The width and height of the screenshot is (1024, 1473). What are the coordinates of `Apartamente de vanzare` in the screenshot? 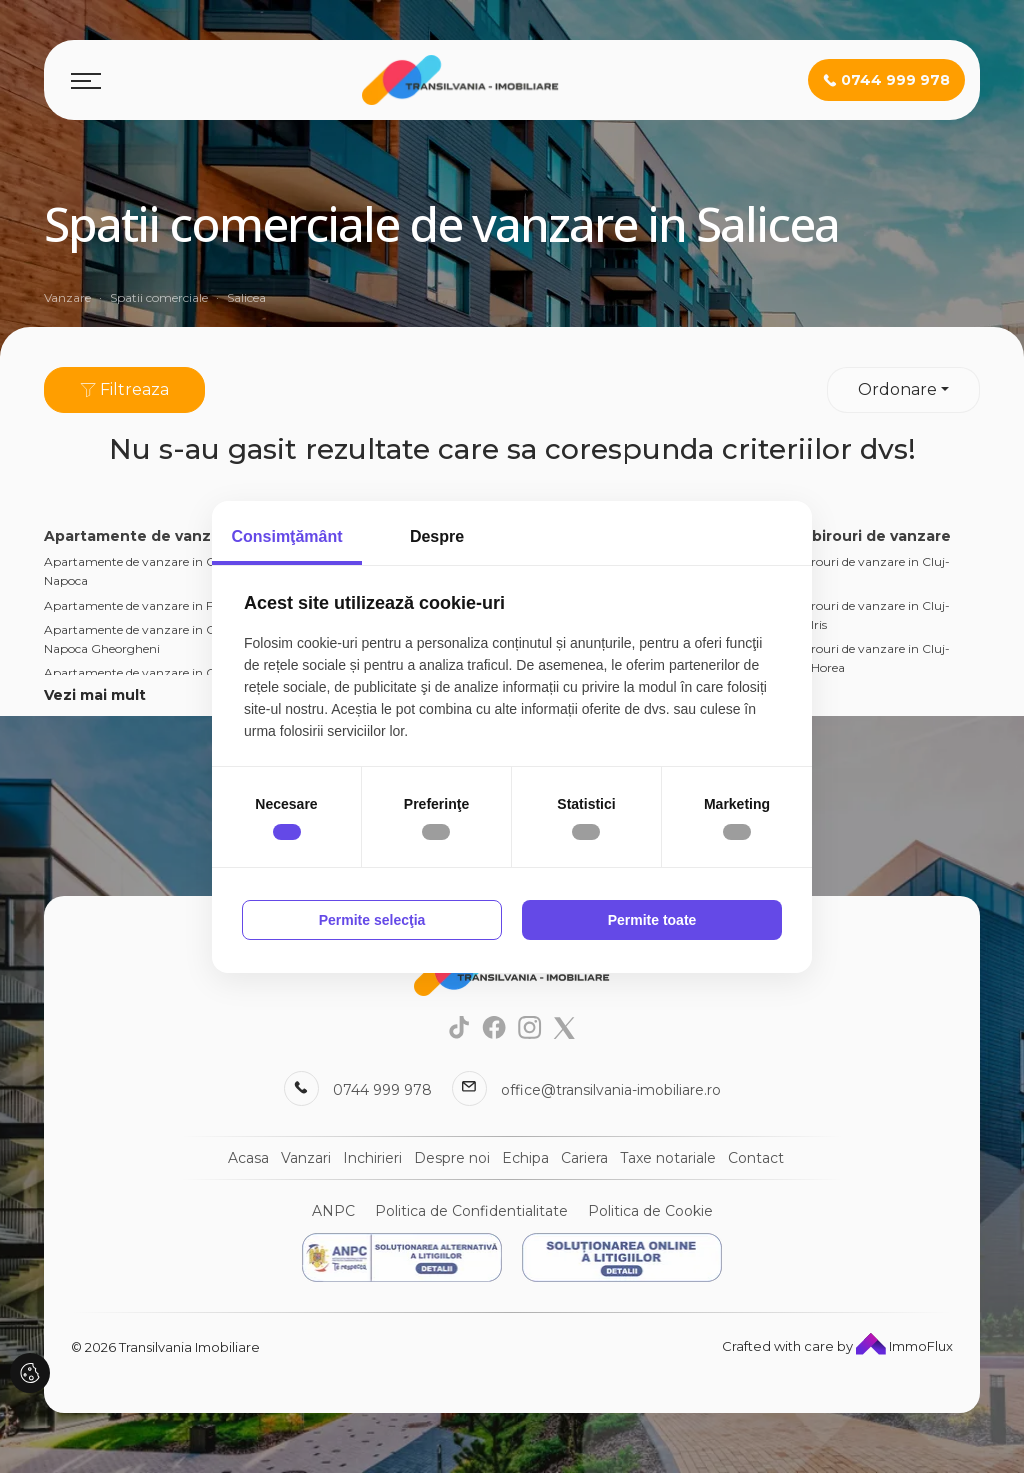 It's located at (140, 536).